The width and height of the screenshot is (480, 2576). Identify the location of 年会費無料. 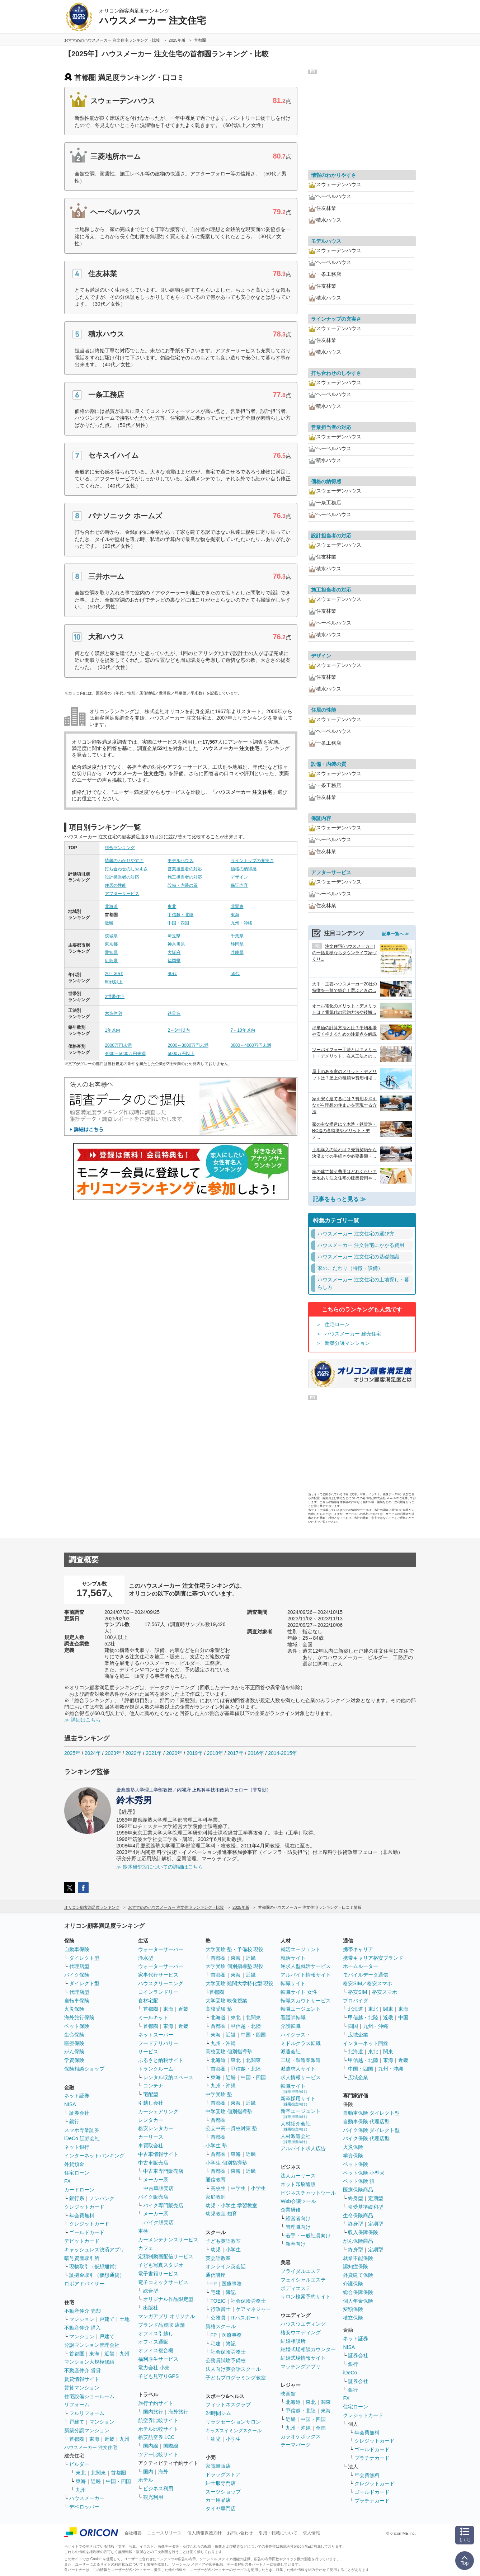
(81, 2215).